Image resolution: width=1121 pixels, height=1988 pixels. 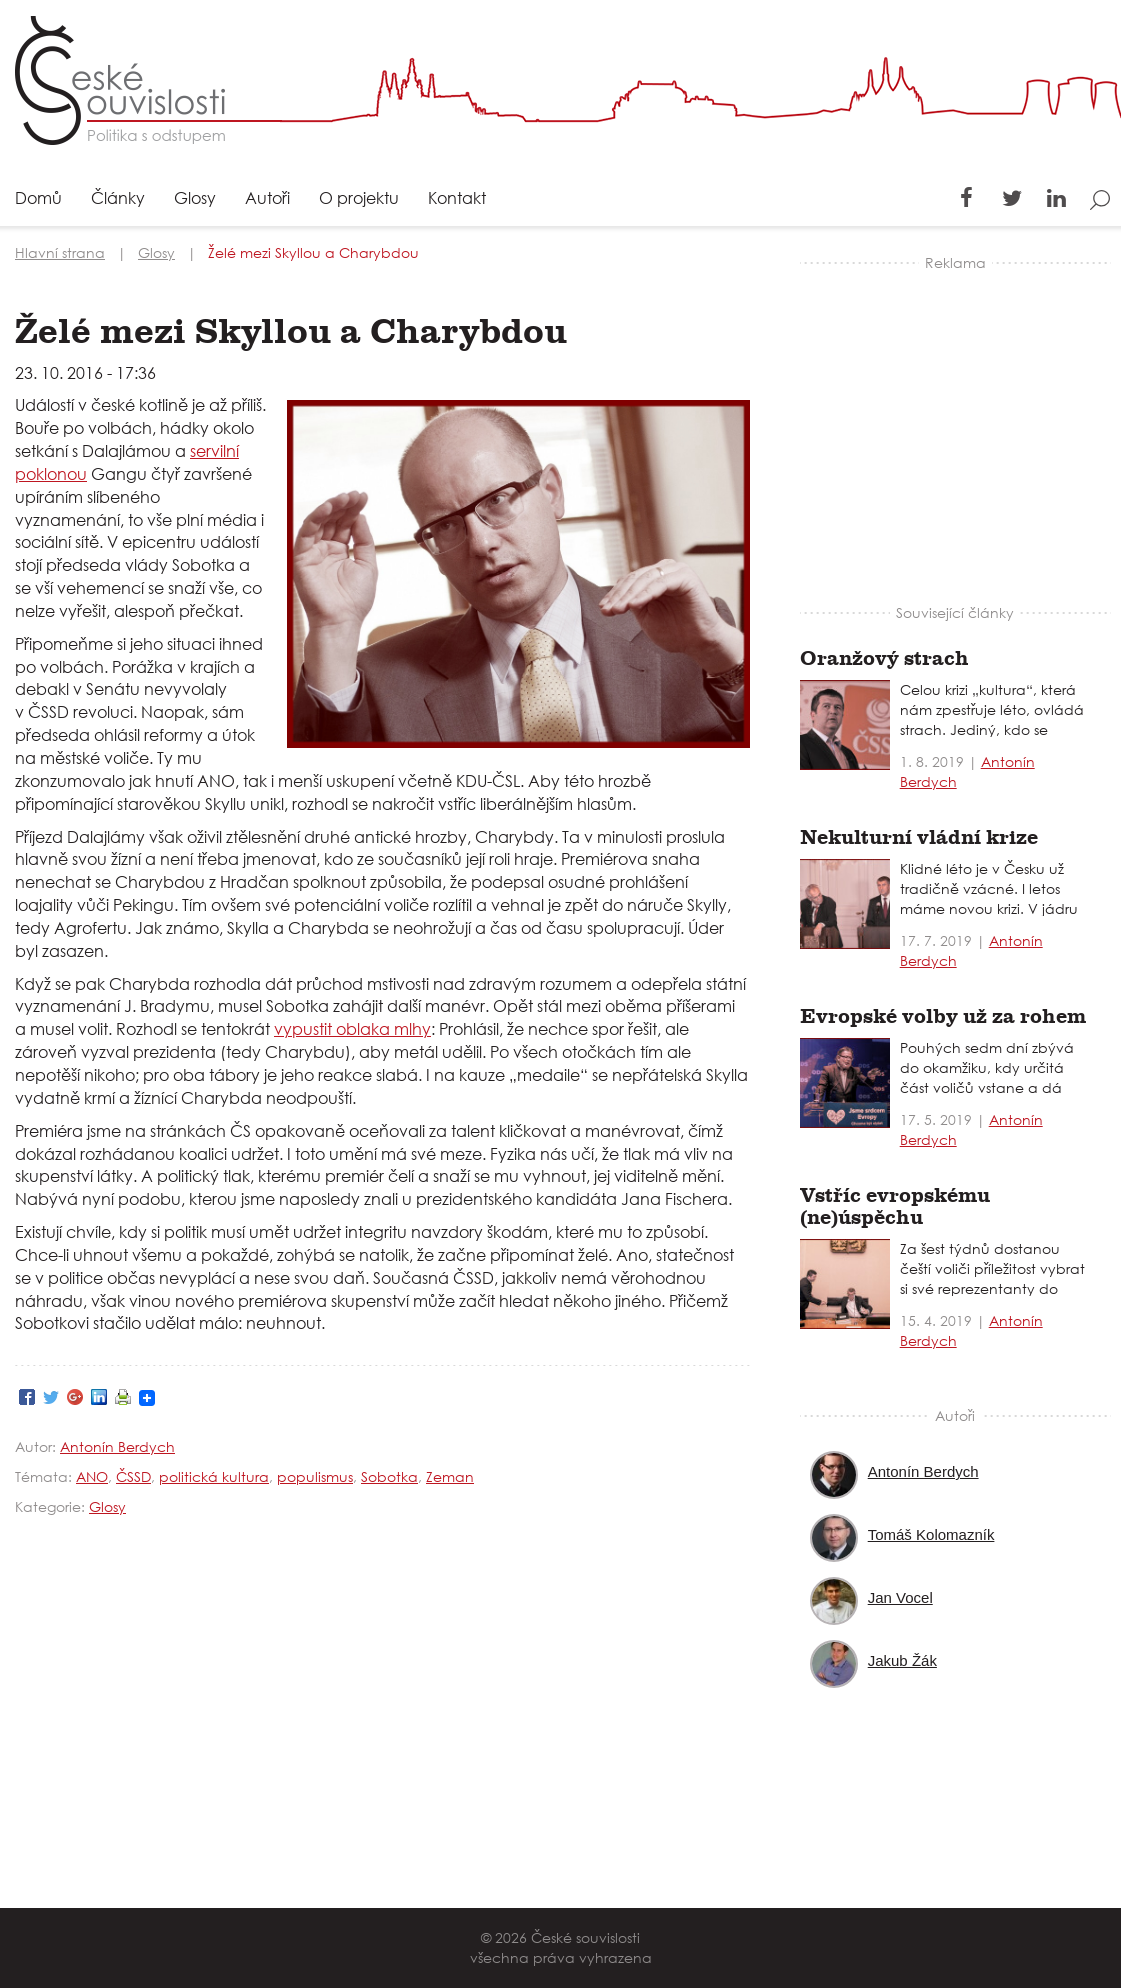 What do you see at coordinates (118, 199) in the screenshot?
I see `Články` at bounding box center [118, 199].